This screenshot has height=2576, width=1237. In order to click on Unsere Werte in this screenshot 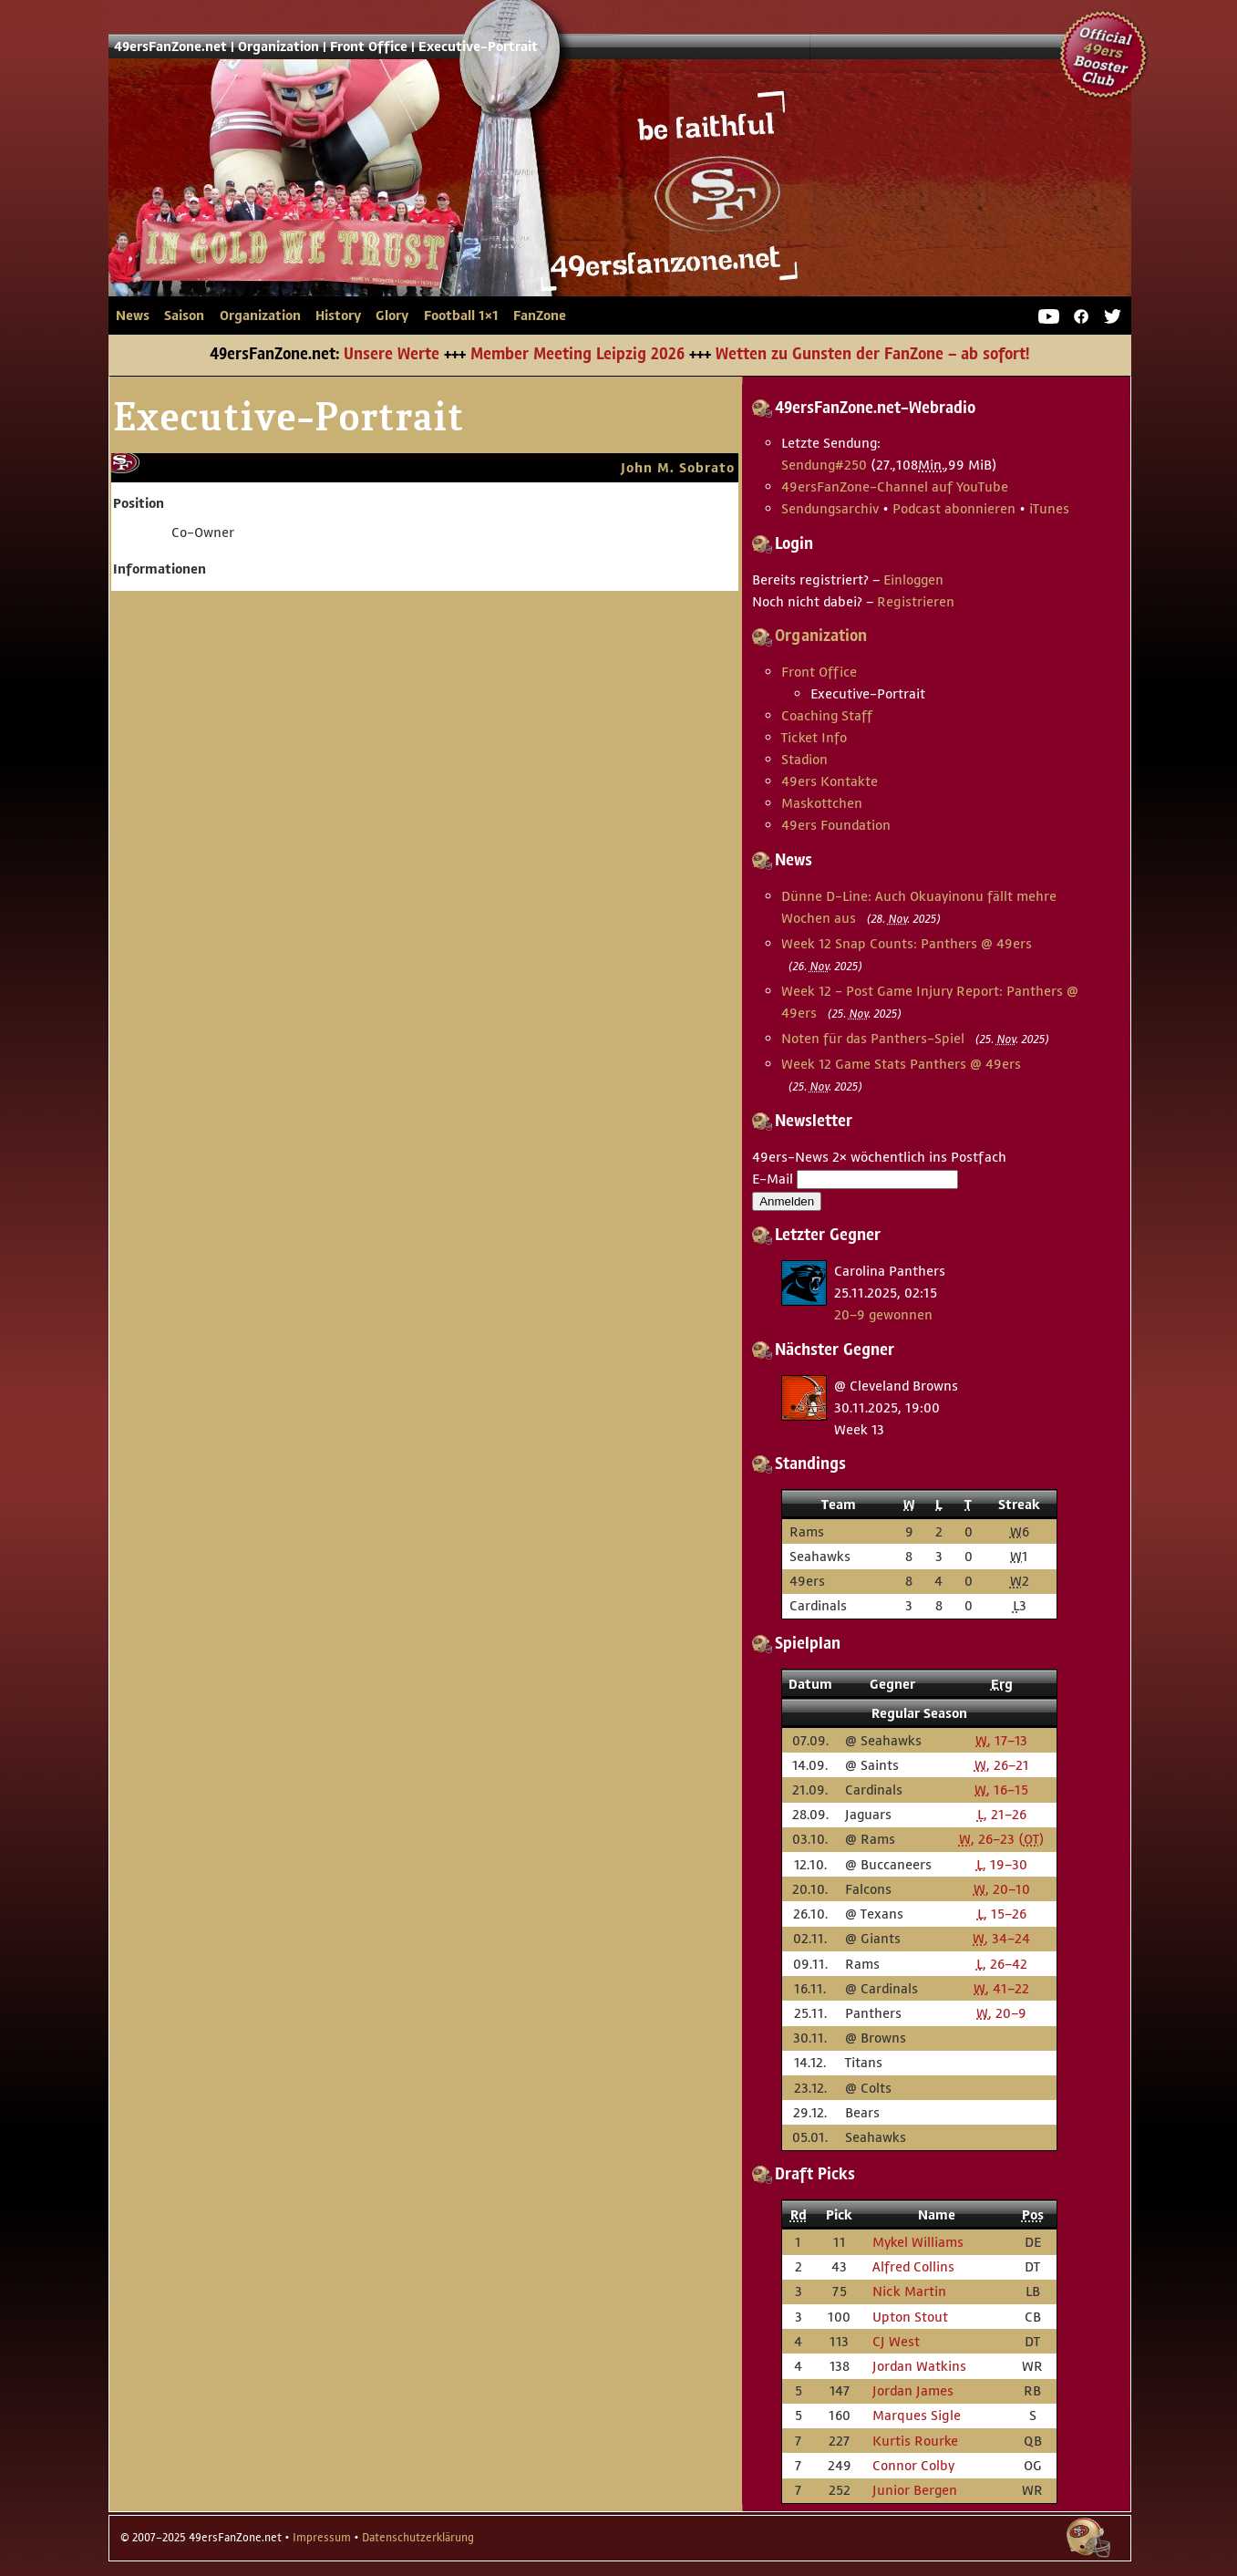, I will do `click(391, 355)`.